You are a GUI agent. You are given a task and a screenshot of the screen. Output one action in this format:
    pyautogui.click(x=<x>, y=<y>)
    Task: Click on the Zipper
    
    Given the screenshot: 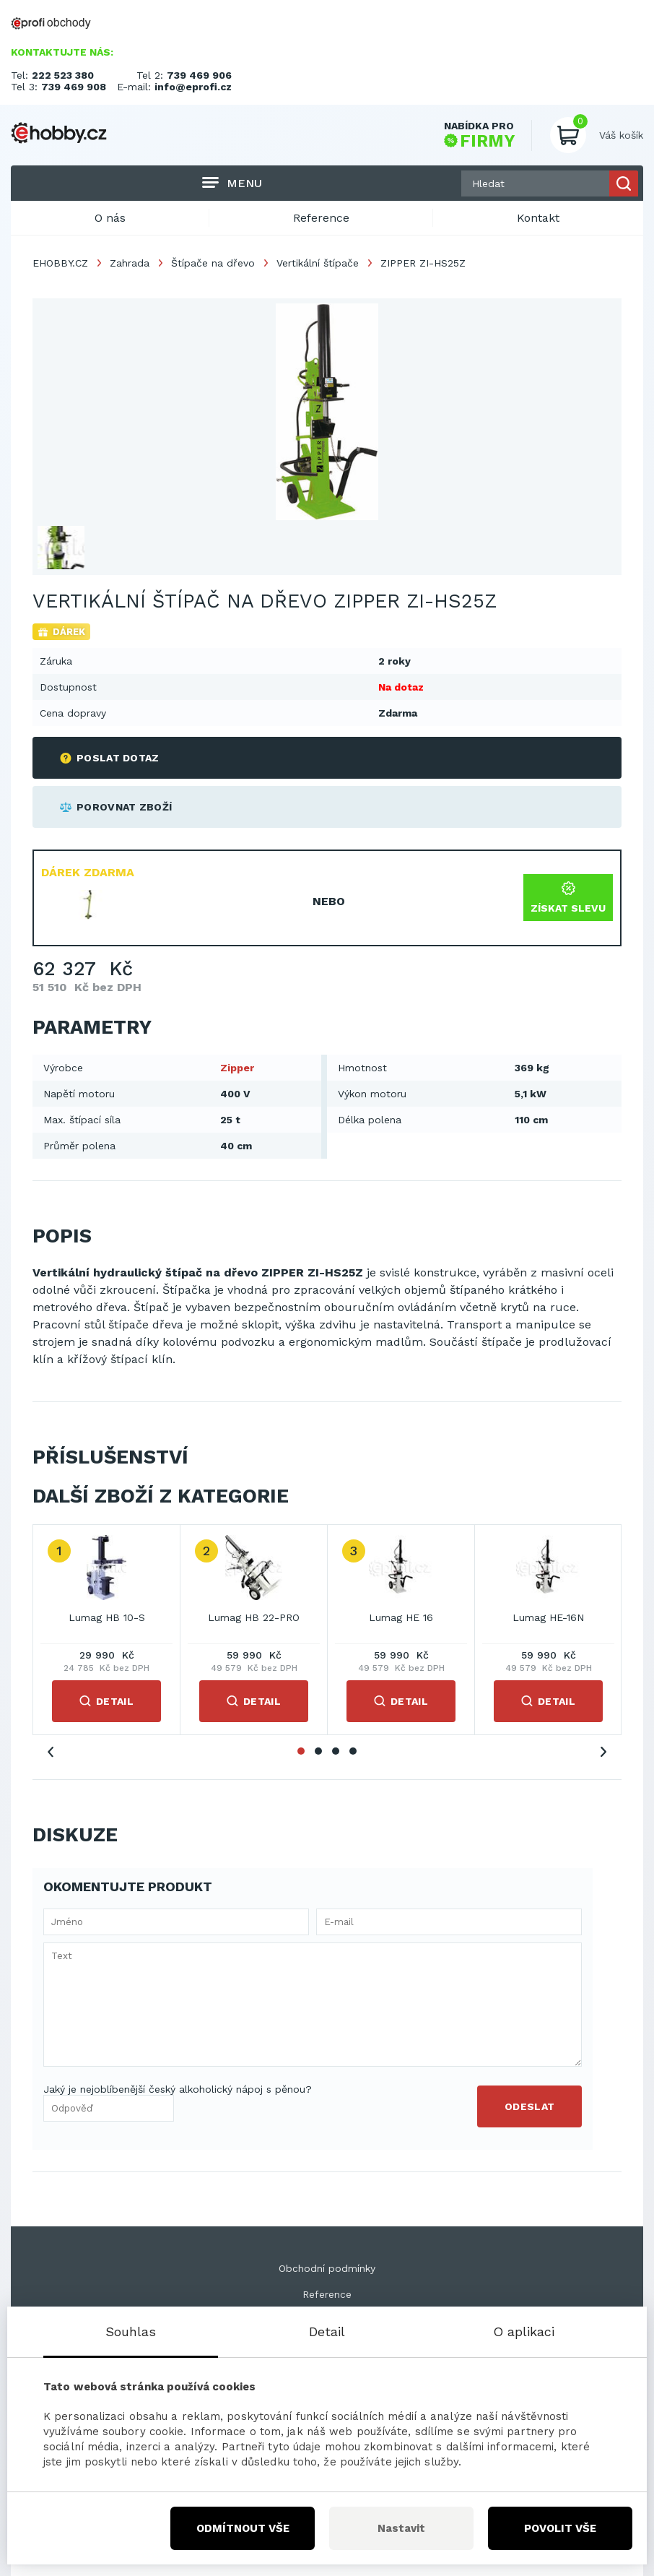 What is the action you would take?
    pyautogui.click(x=237, y=1067)
    